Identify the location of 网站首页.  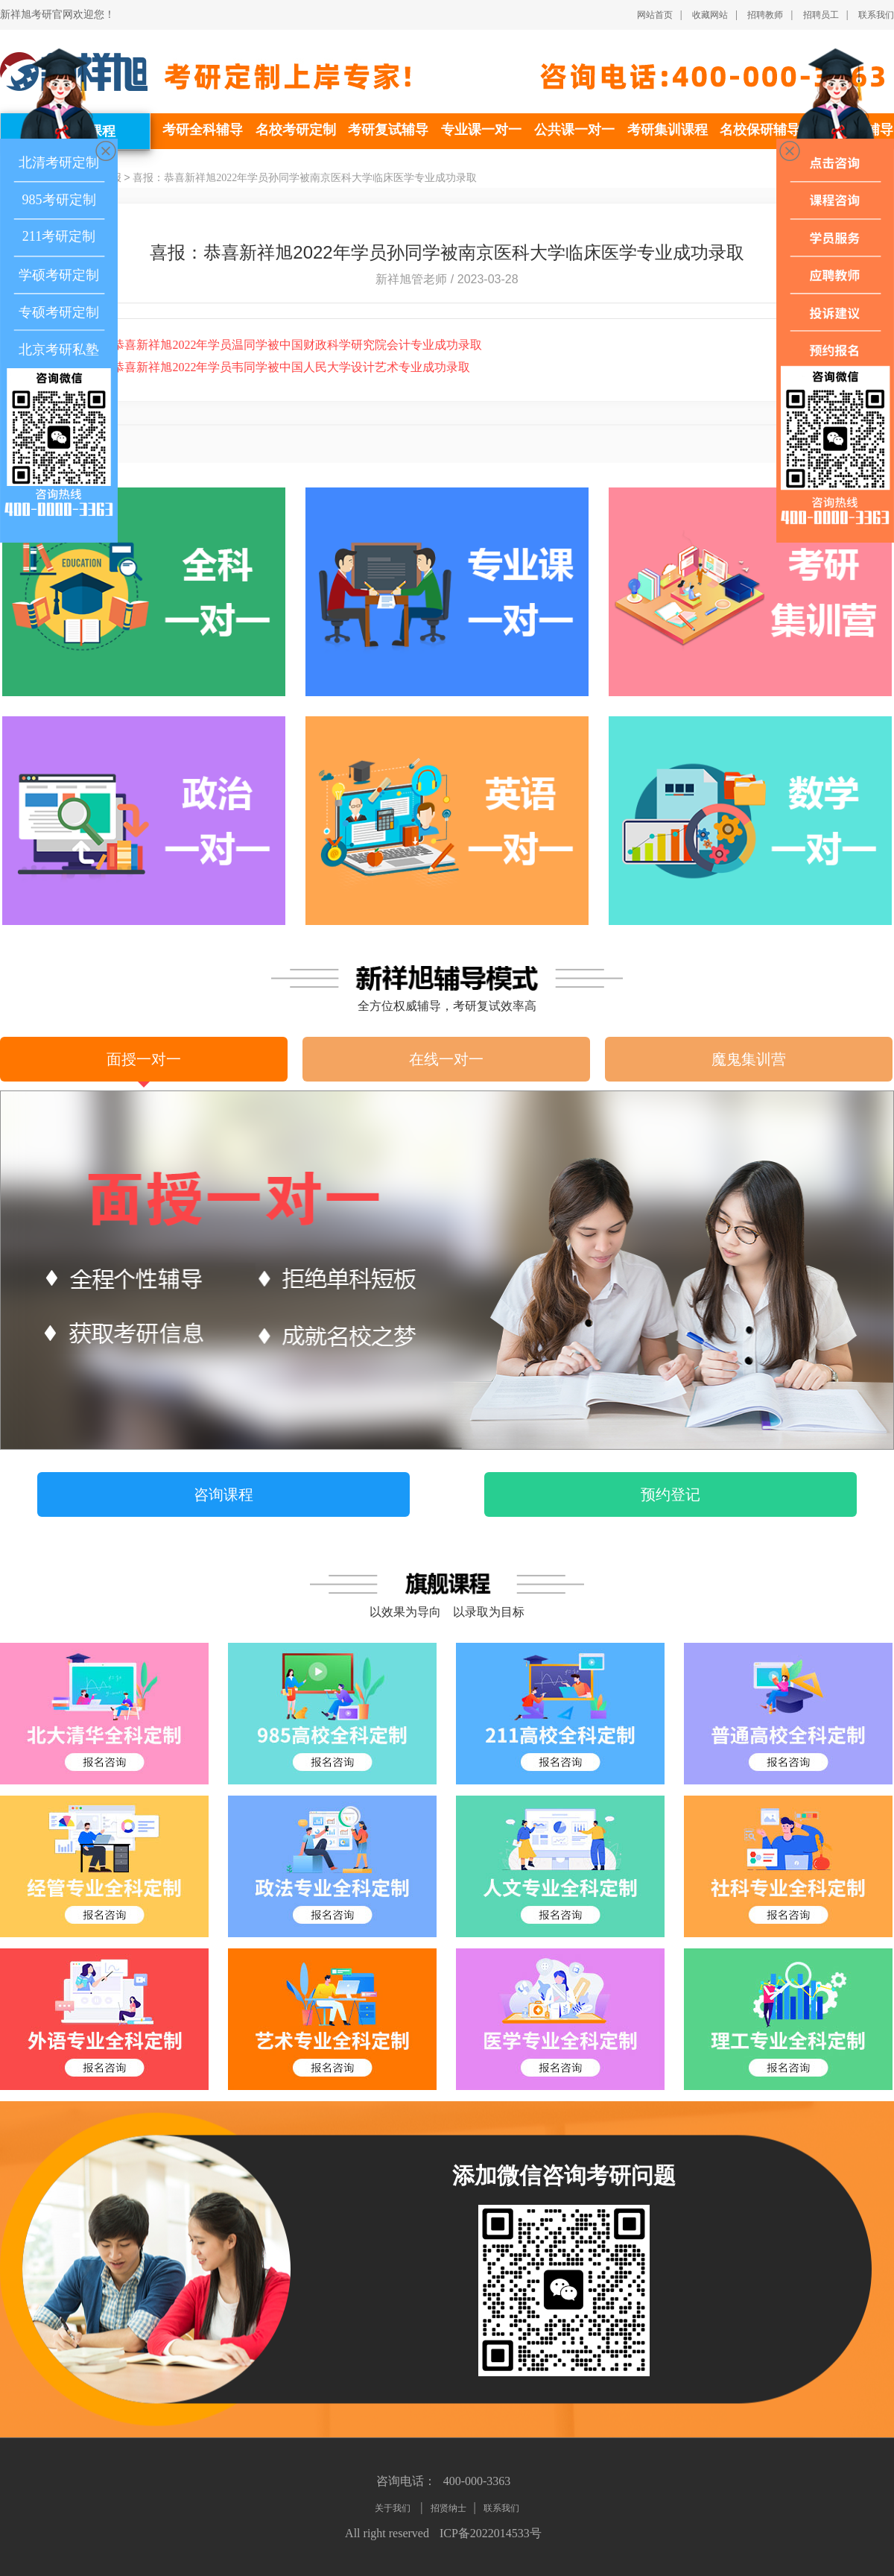
(655, 15).